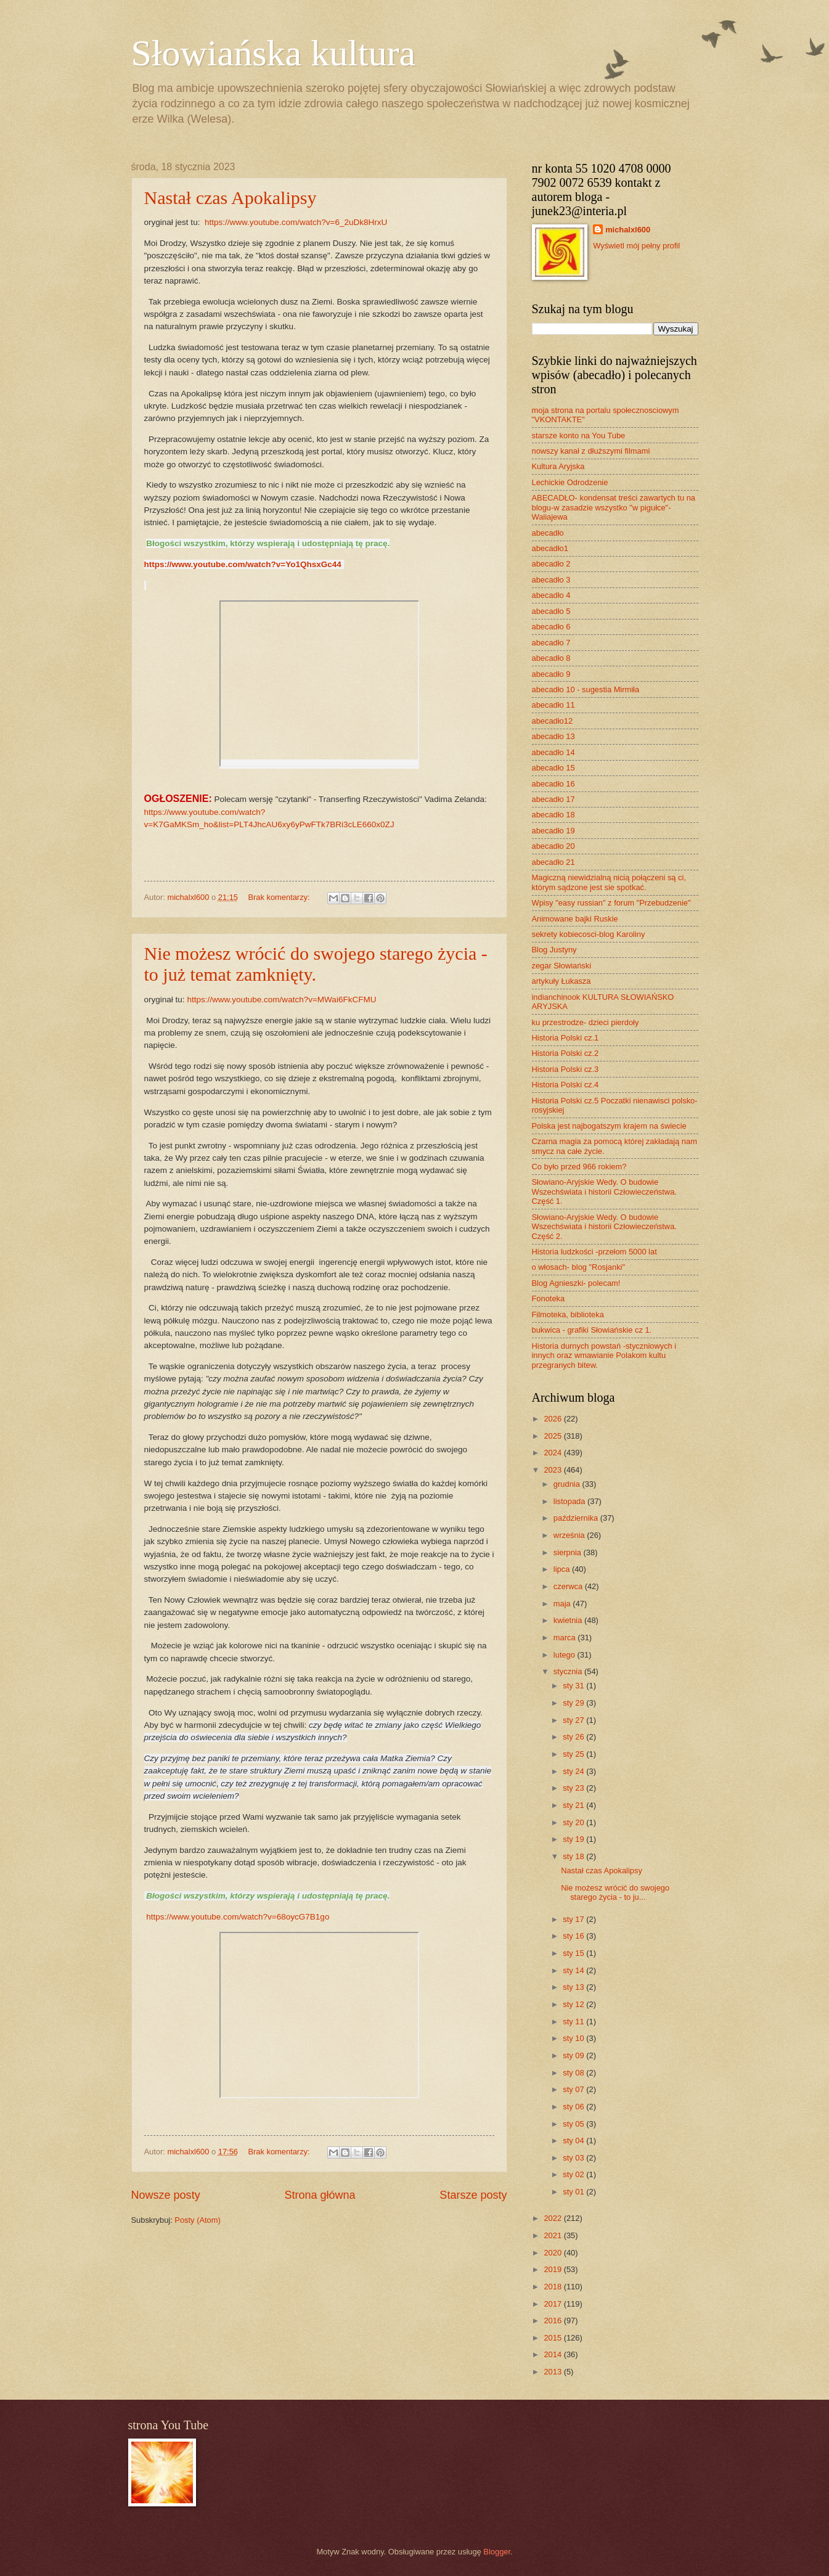 This screenshot has width=829, height=2576. What do you see at coordinates (574, 1970) in the screenshot?
I see `sty 14` at bounding box center [574, 1970].